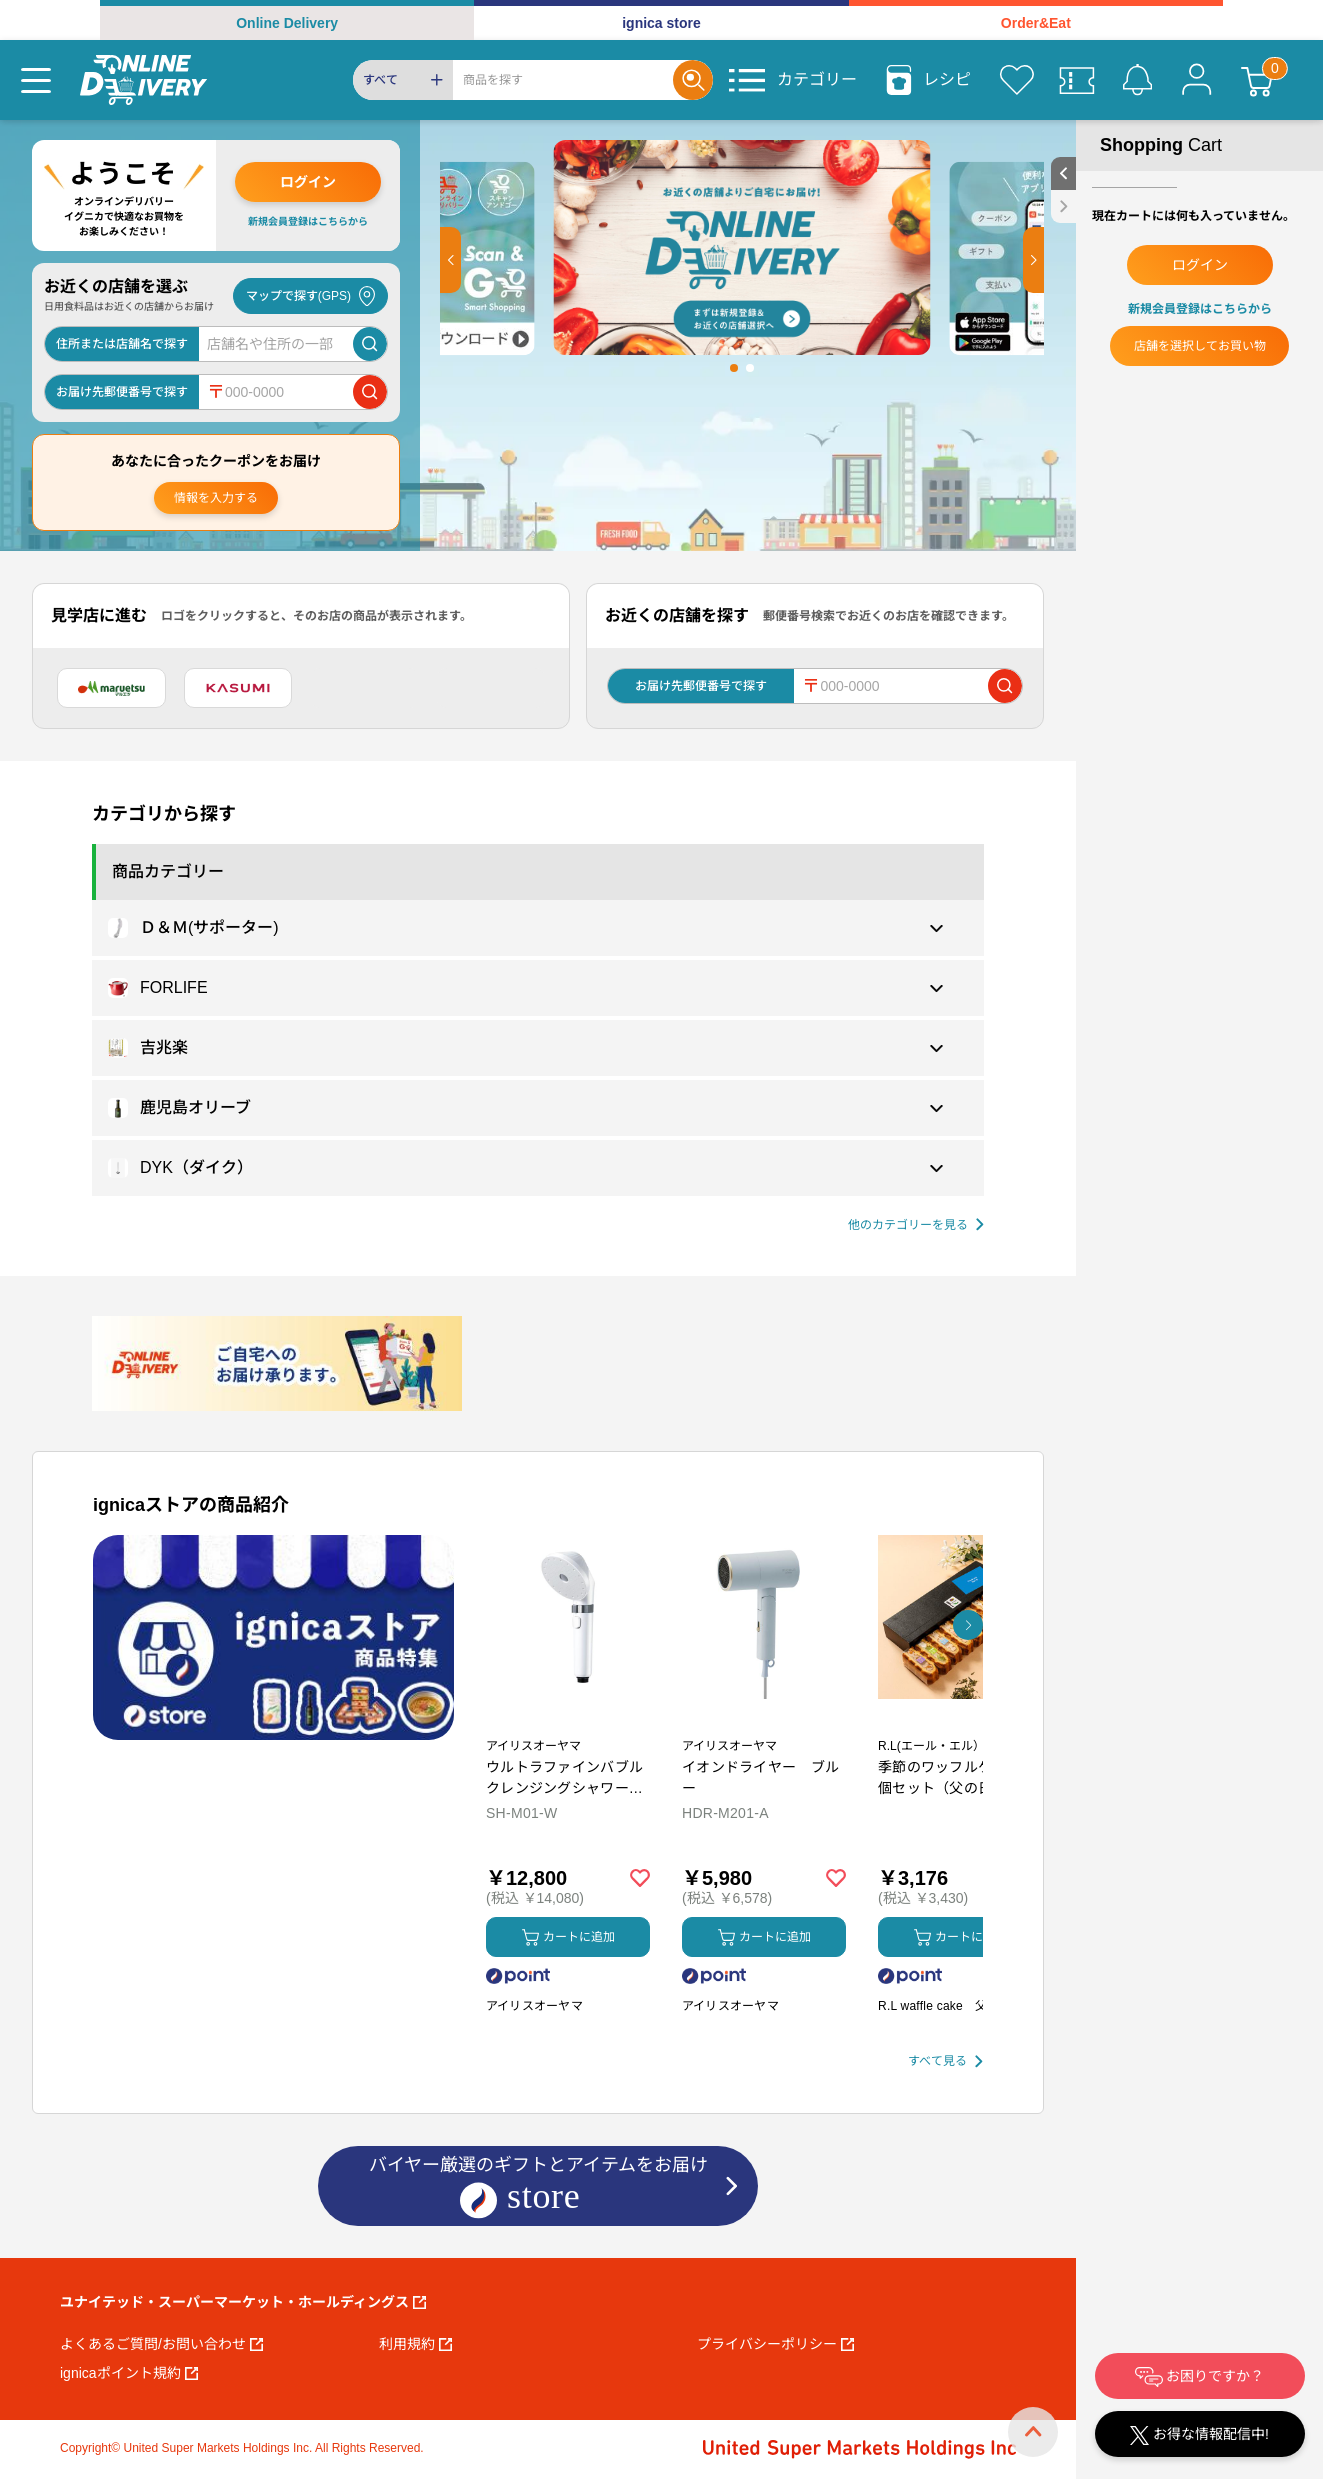  What do you see at coordinates (916, 1225) in the screenshot?
I see `[他の商品カテゴリーを見る]` at bounding box center [916, 1225].